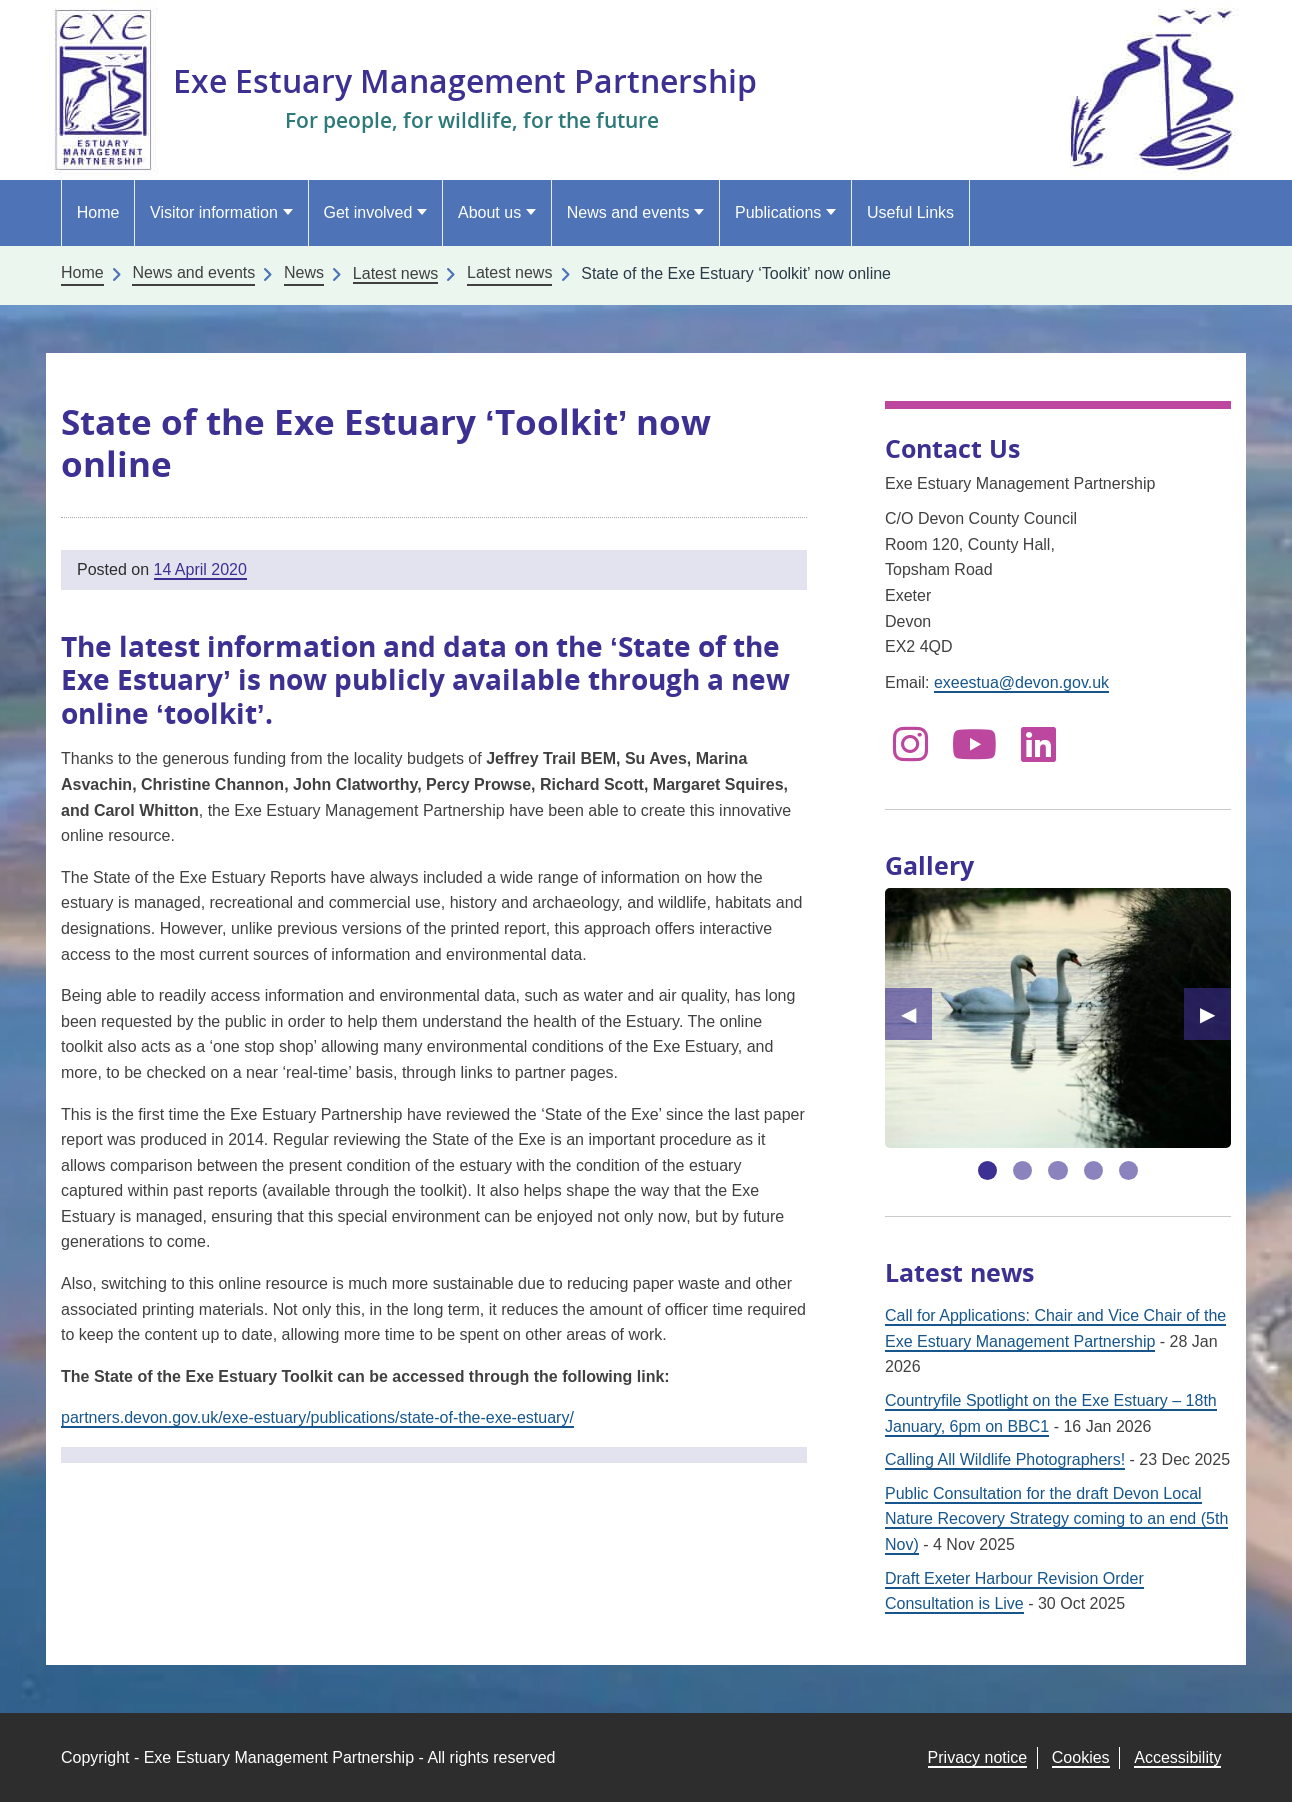 Image resolution: width=1292 pixels, height=1802 pixels. I want to click on partners.devon.gov.uk/exe-estuary/publications/state-of-the-exe-estuary/, so click(317, 1417).